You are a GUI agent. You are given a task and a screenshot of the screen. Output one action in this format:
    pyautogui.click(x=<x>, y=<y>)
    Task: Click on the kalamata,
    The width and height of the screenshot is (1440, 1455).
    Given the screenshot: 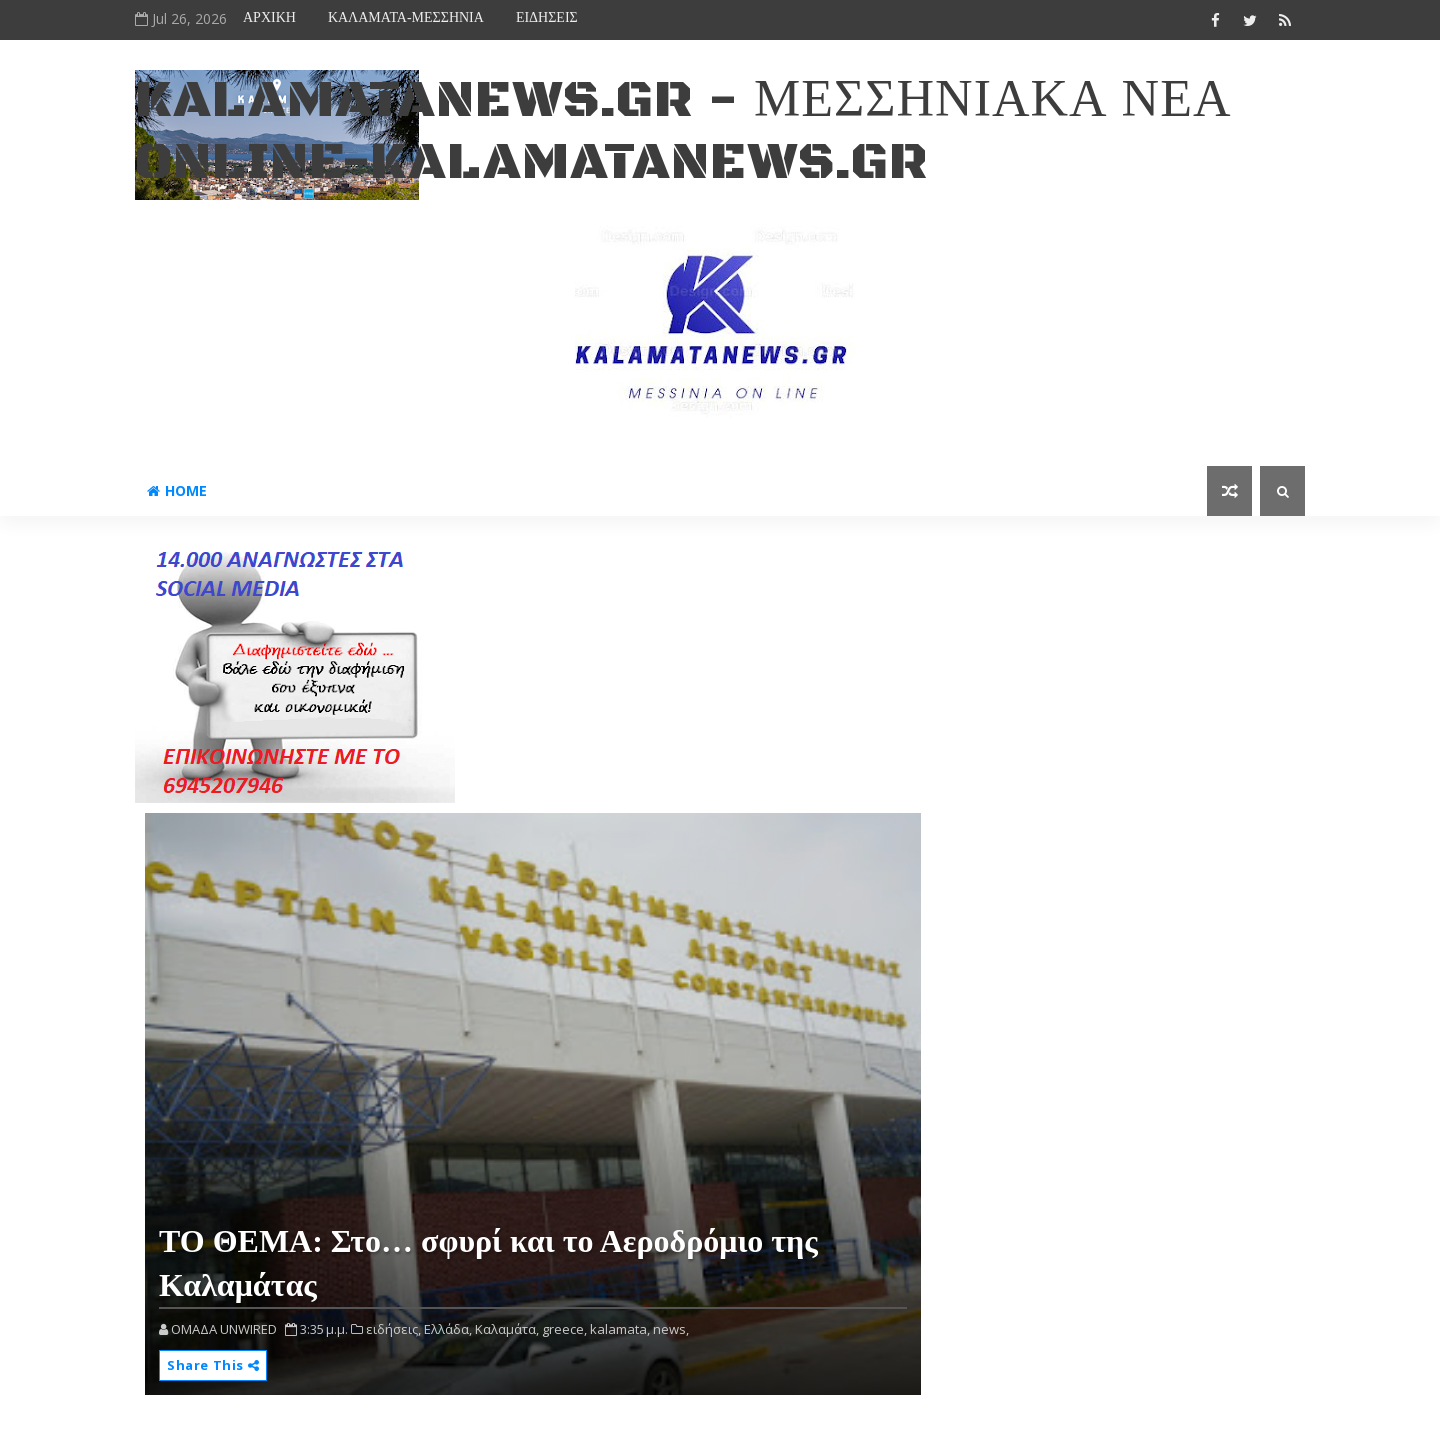 What is the action you would take?
    pyautogui.click(x=620, y=1329)
    